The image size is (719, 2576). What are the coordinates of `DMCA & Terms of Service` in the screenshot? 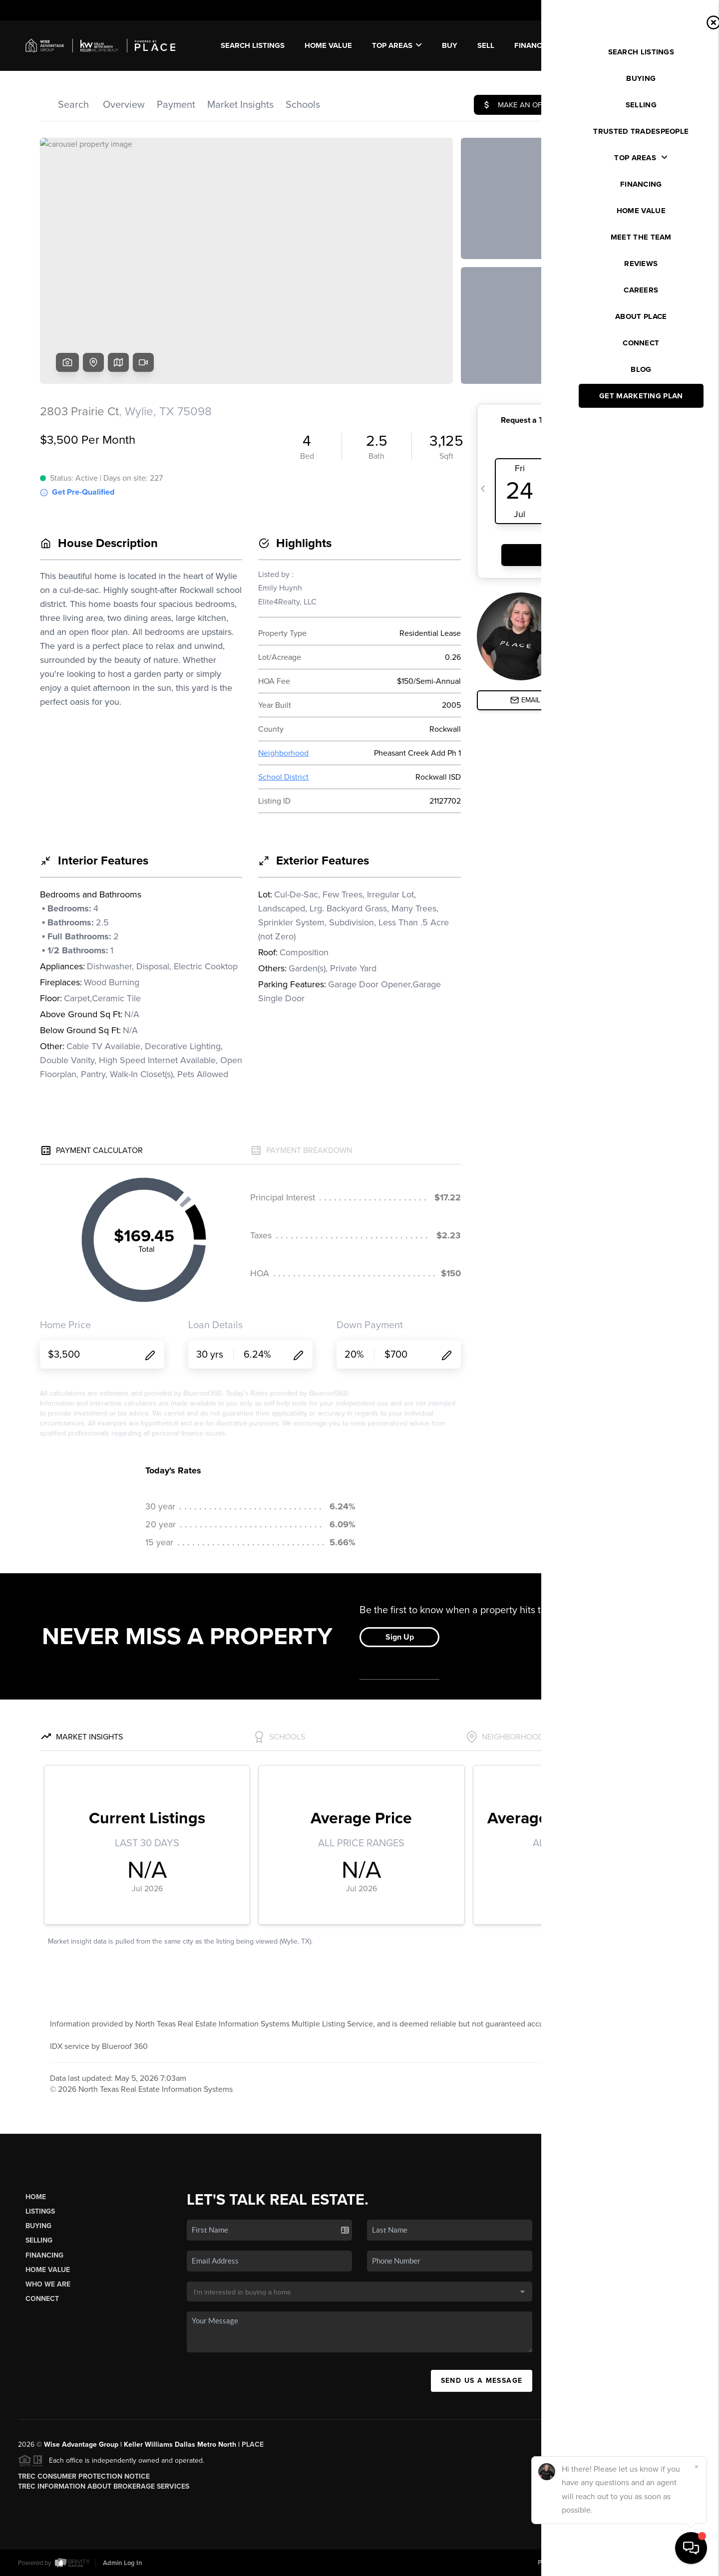 It's located at (628, 2563).